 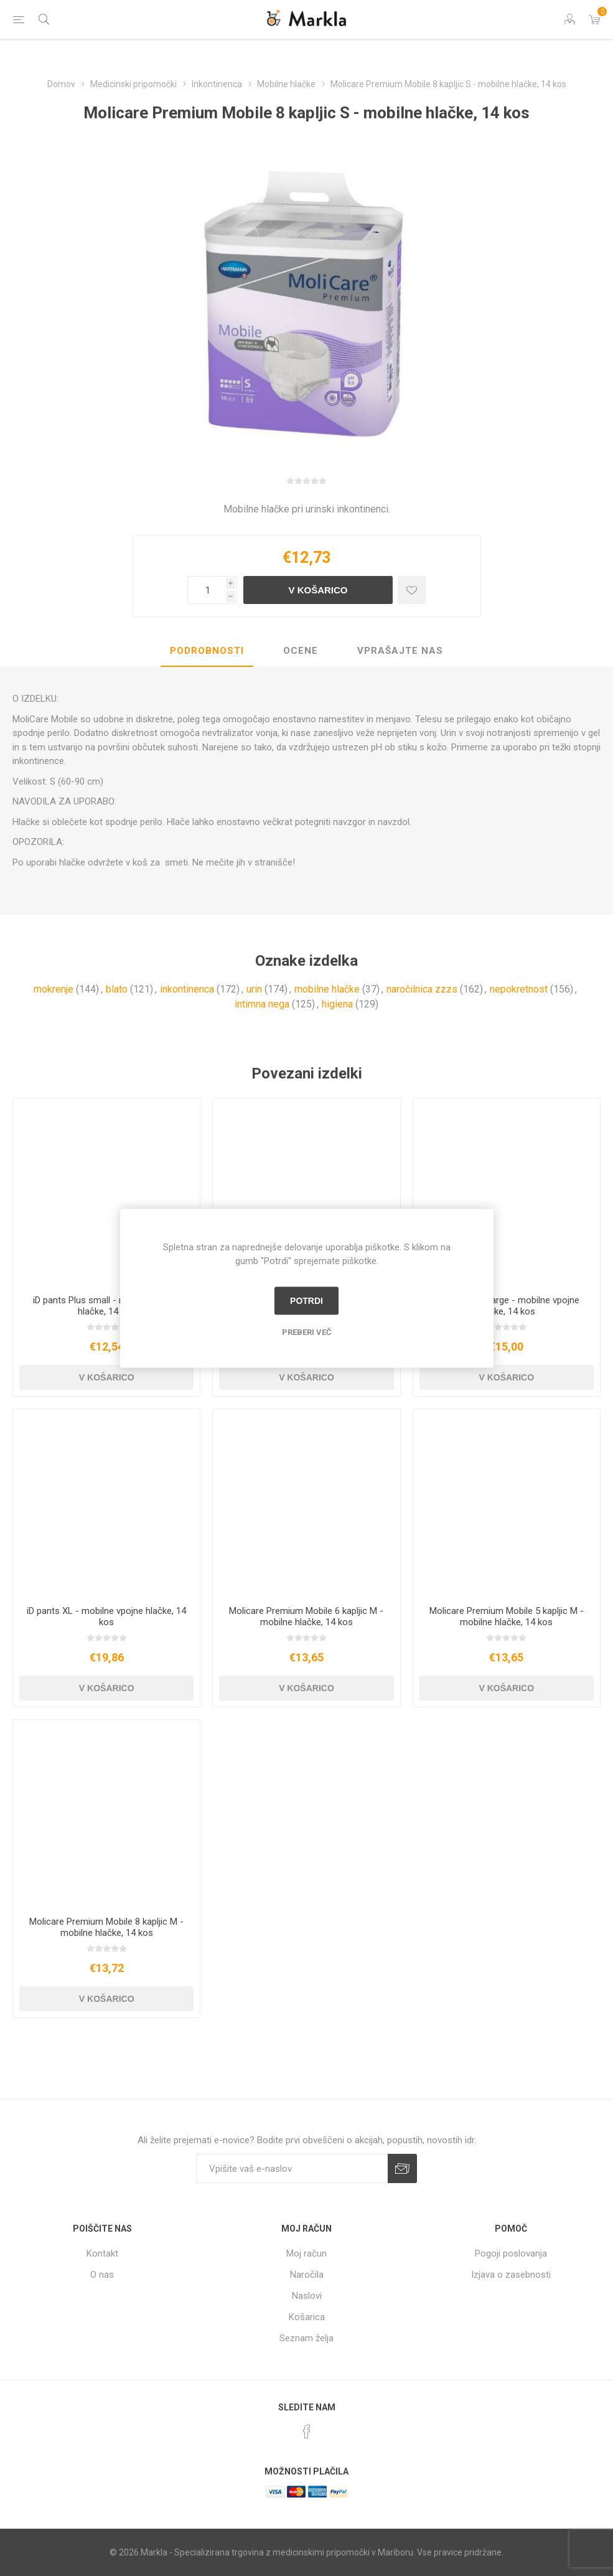 I want to click on Naslovi, so click(x=307, y=2295).